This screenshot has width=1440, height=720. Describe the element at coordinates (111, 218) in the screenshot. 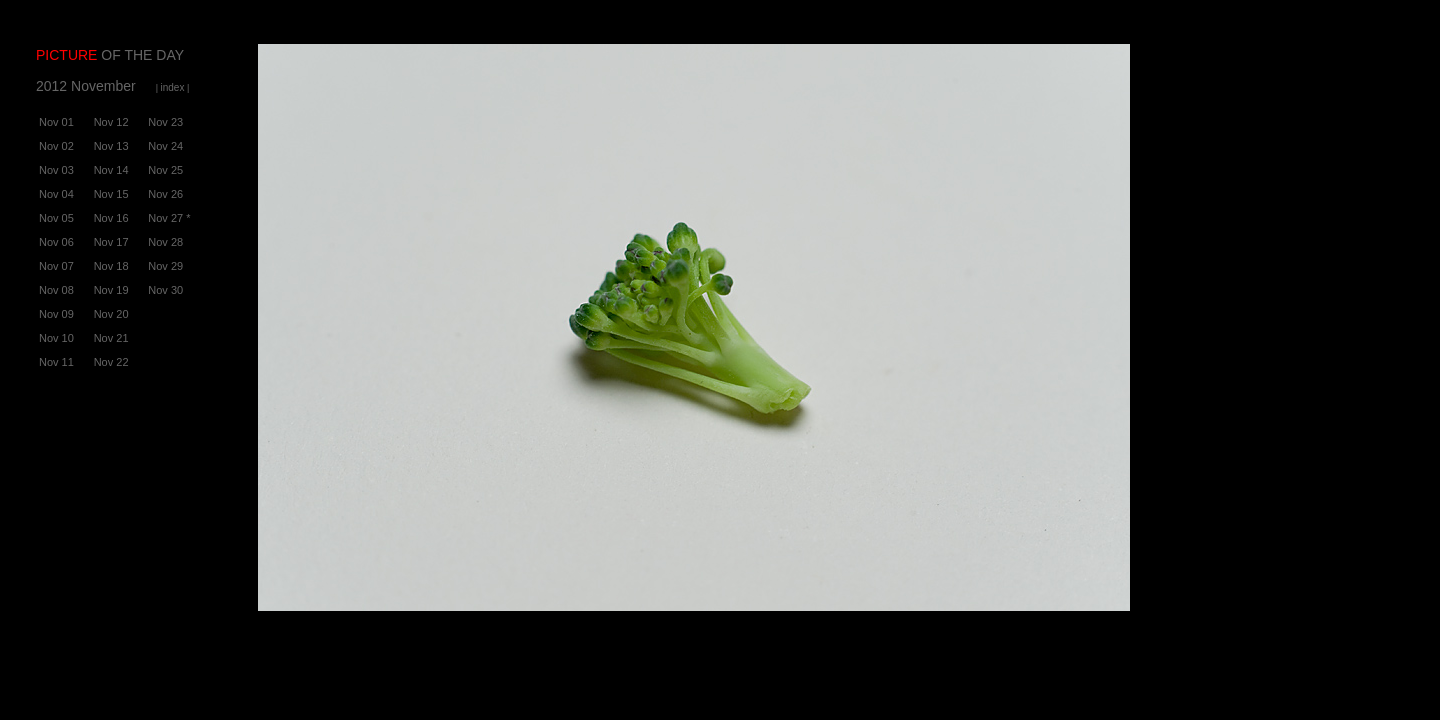

I see `Nov 16` at that location.